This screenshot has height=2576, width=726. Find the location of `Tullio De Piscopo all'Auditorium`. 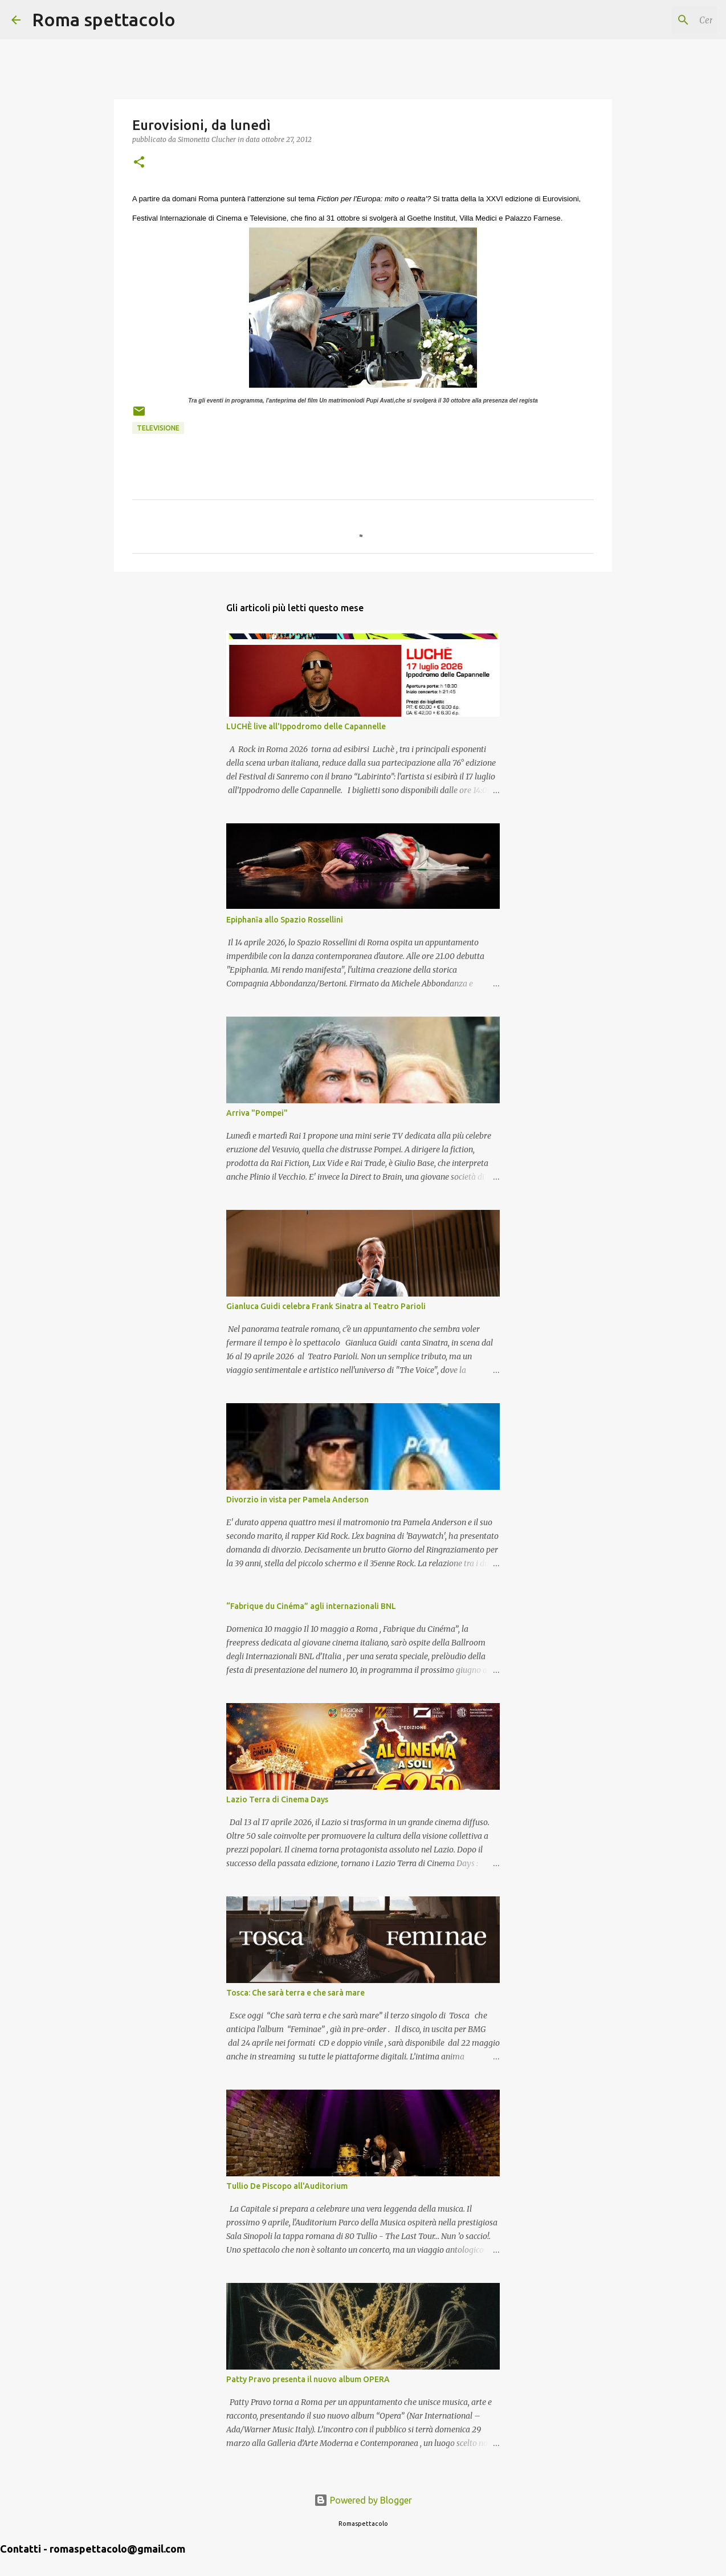

Tullio De Piscopo all'Auditorium is located at coordinates (287, 2186).